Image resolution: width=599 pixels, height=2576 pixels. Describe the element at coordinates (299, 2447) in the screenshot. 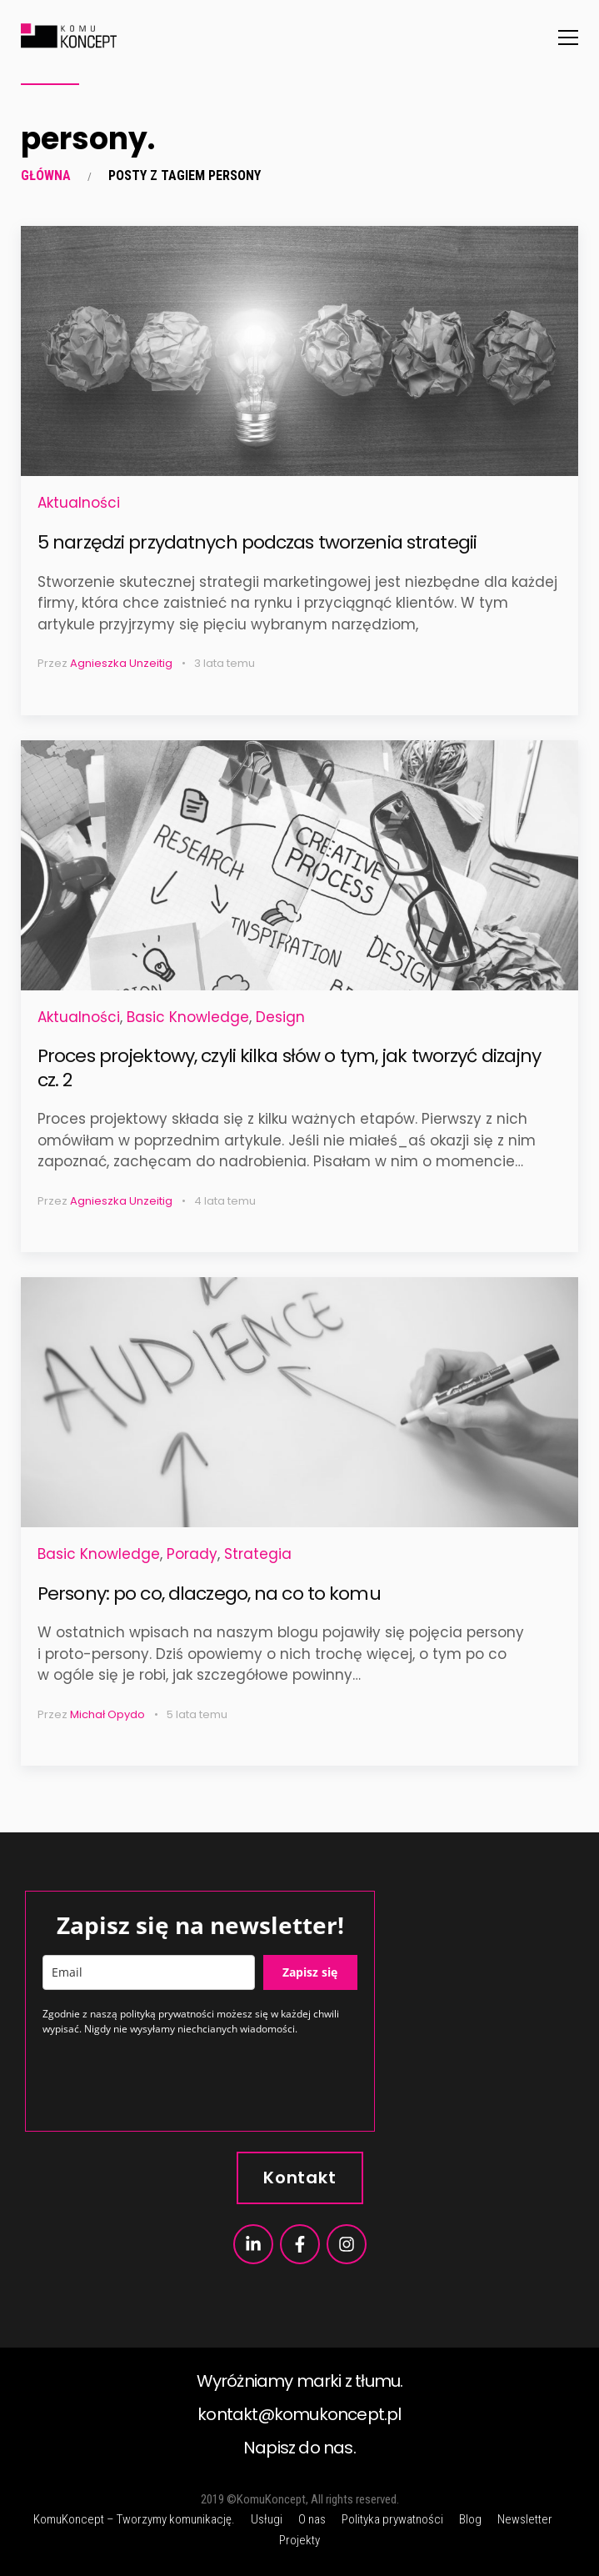

I see `Napisz do nas.` at that location.